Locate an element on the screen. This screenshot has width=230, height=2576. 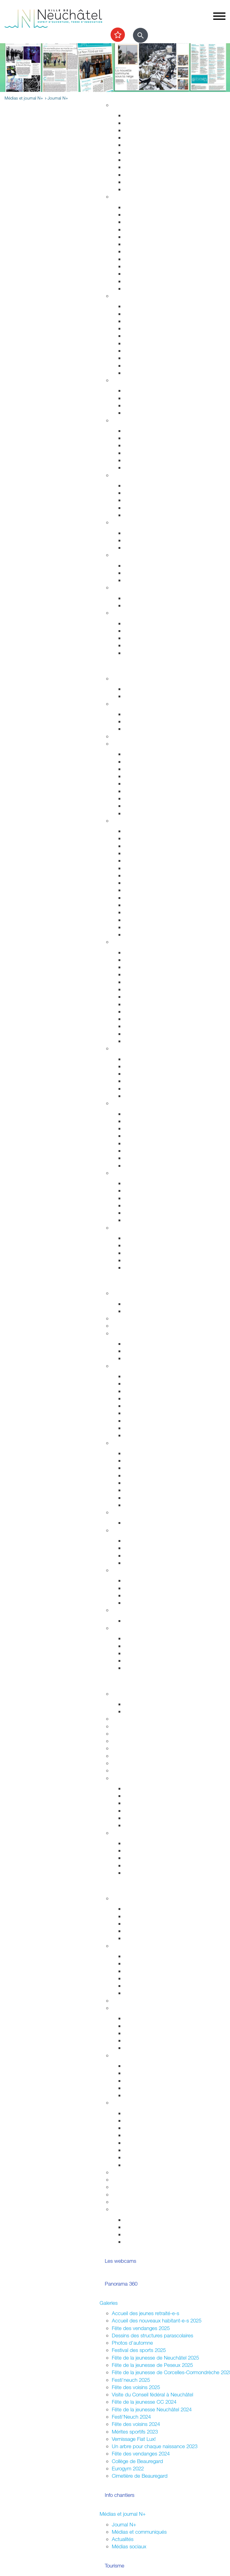
Parlement des jeunes is located at coordinates (148, 1916).